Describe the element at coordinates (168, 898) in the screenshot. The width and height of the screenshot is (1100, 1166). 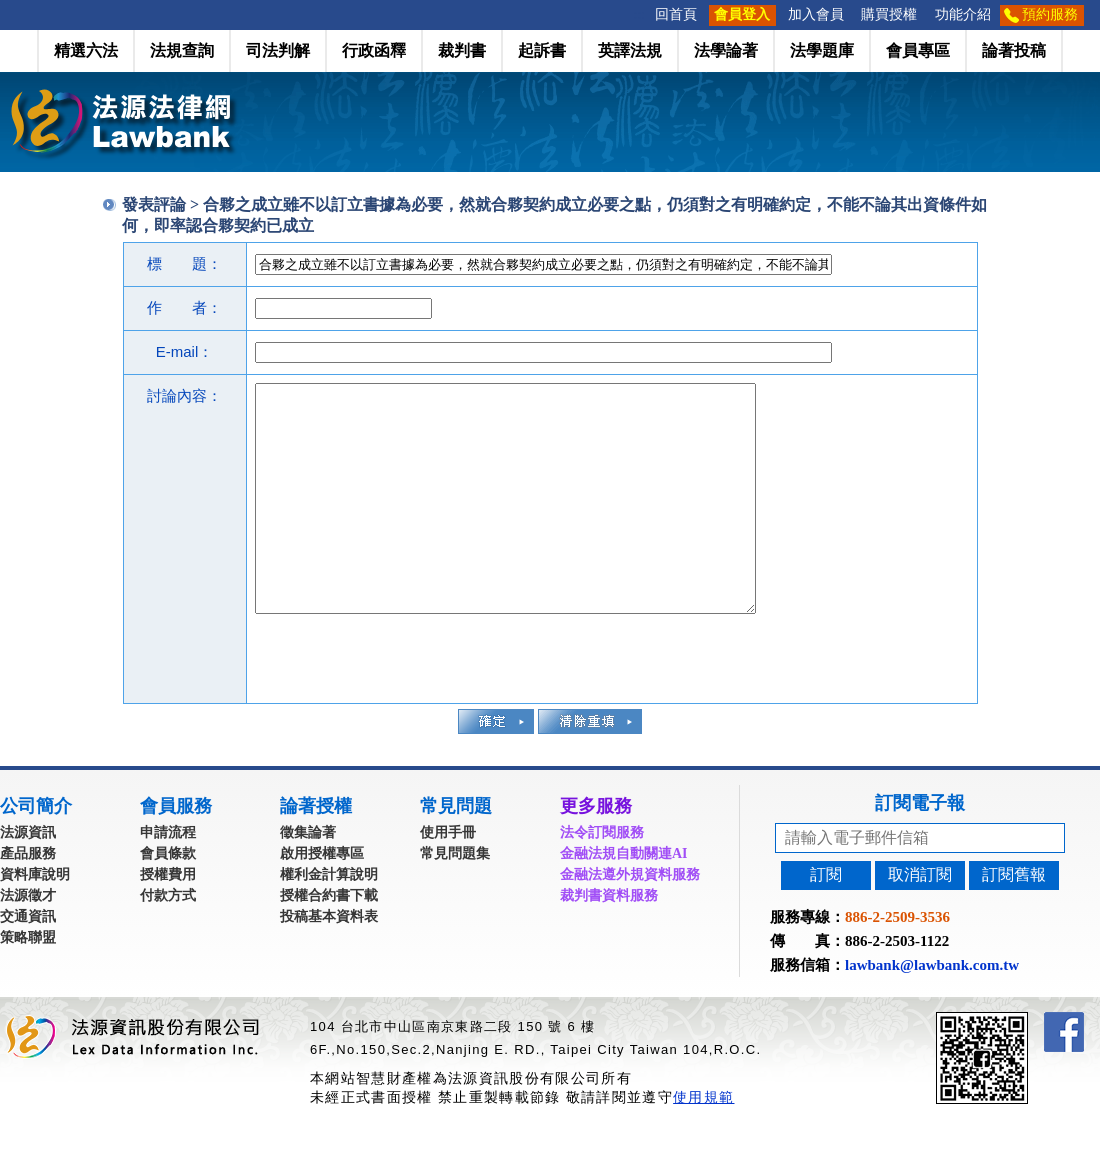
I see `會員條款` at that location.